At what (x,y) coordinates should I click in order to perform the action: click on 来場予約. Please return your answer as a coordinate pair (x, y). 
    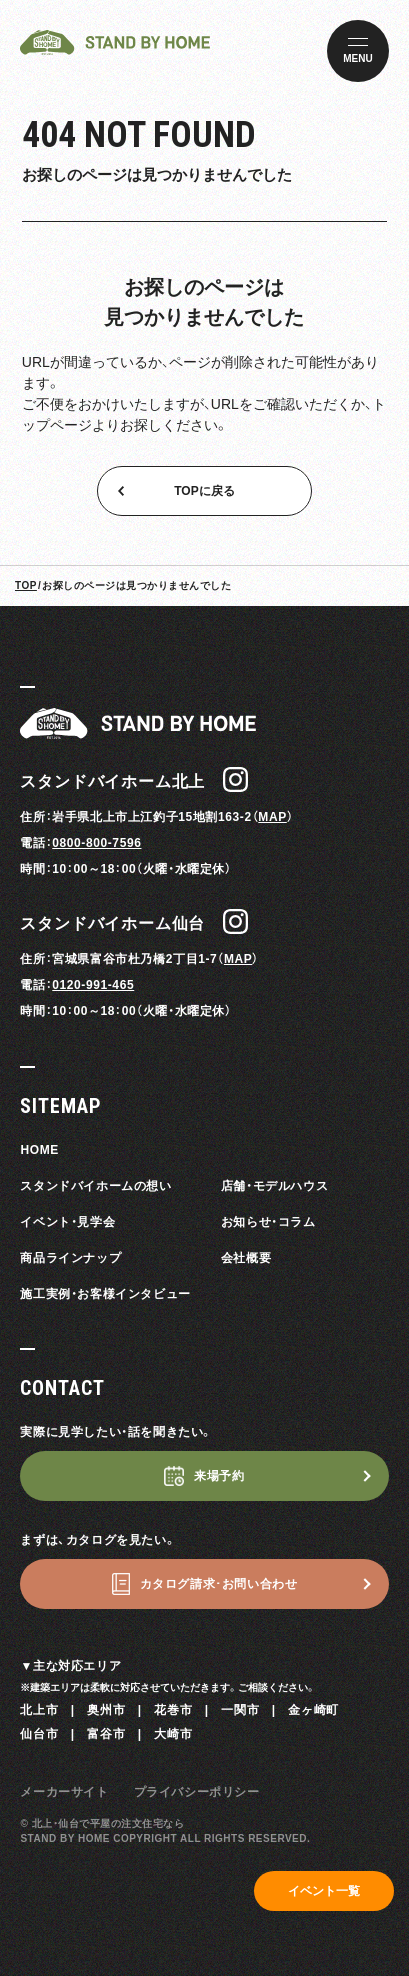
    Looking at the image, I should click on (219, 1476).